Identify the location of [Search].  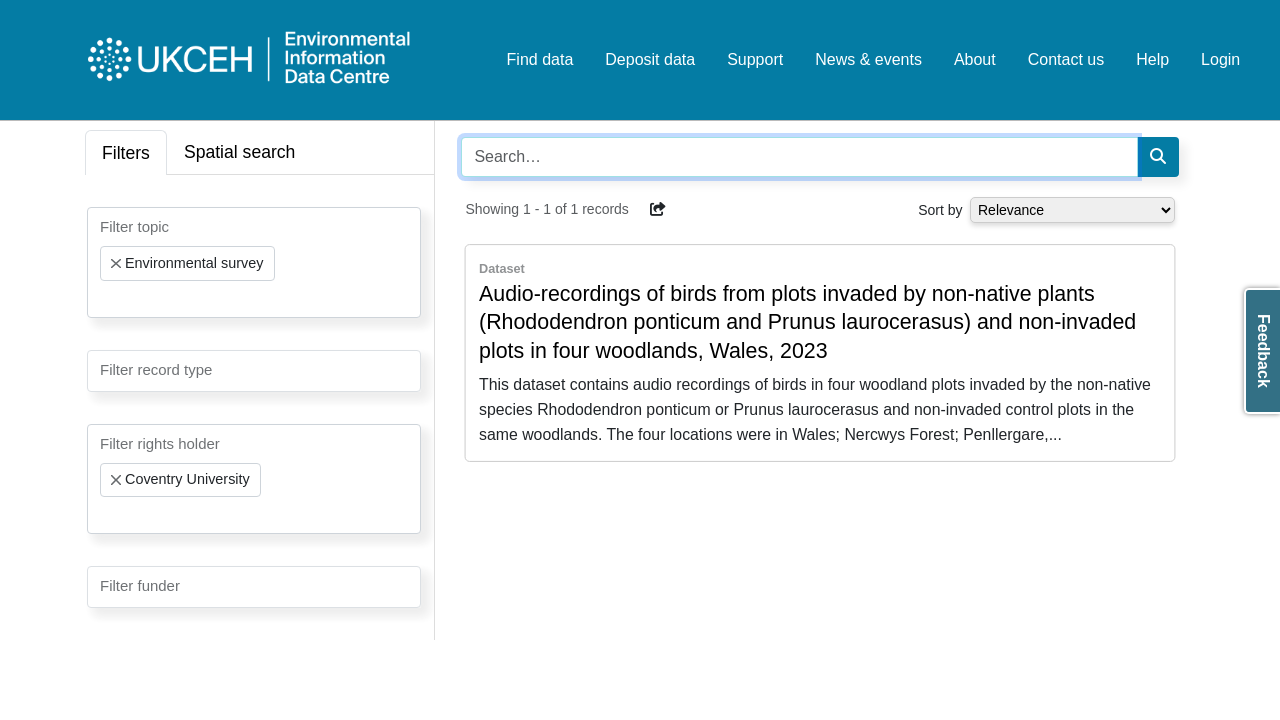
(1158, 157).